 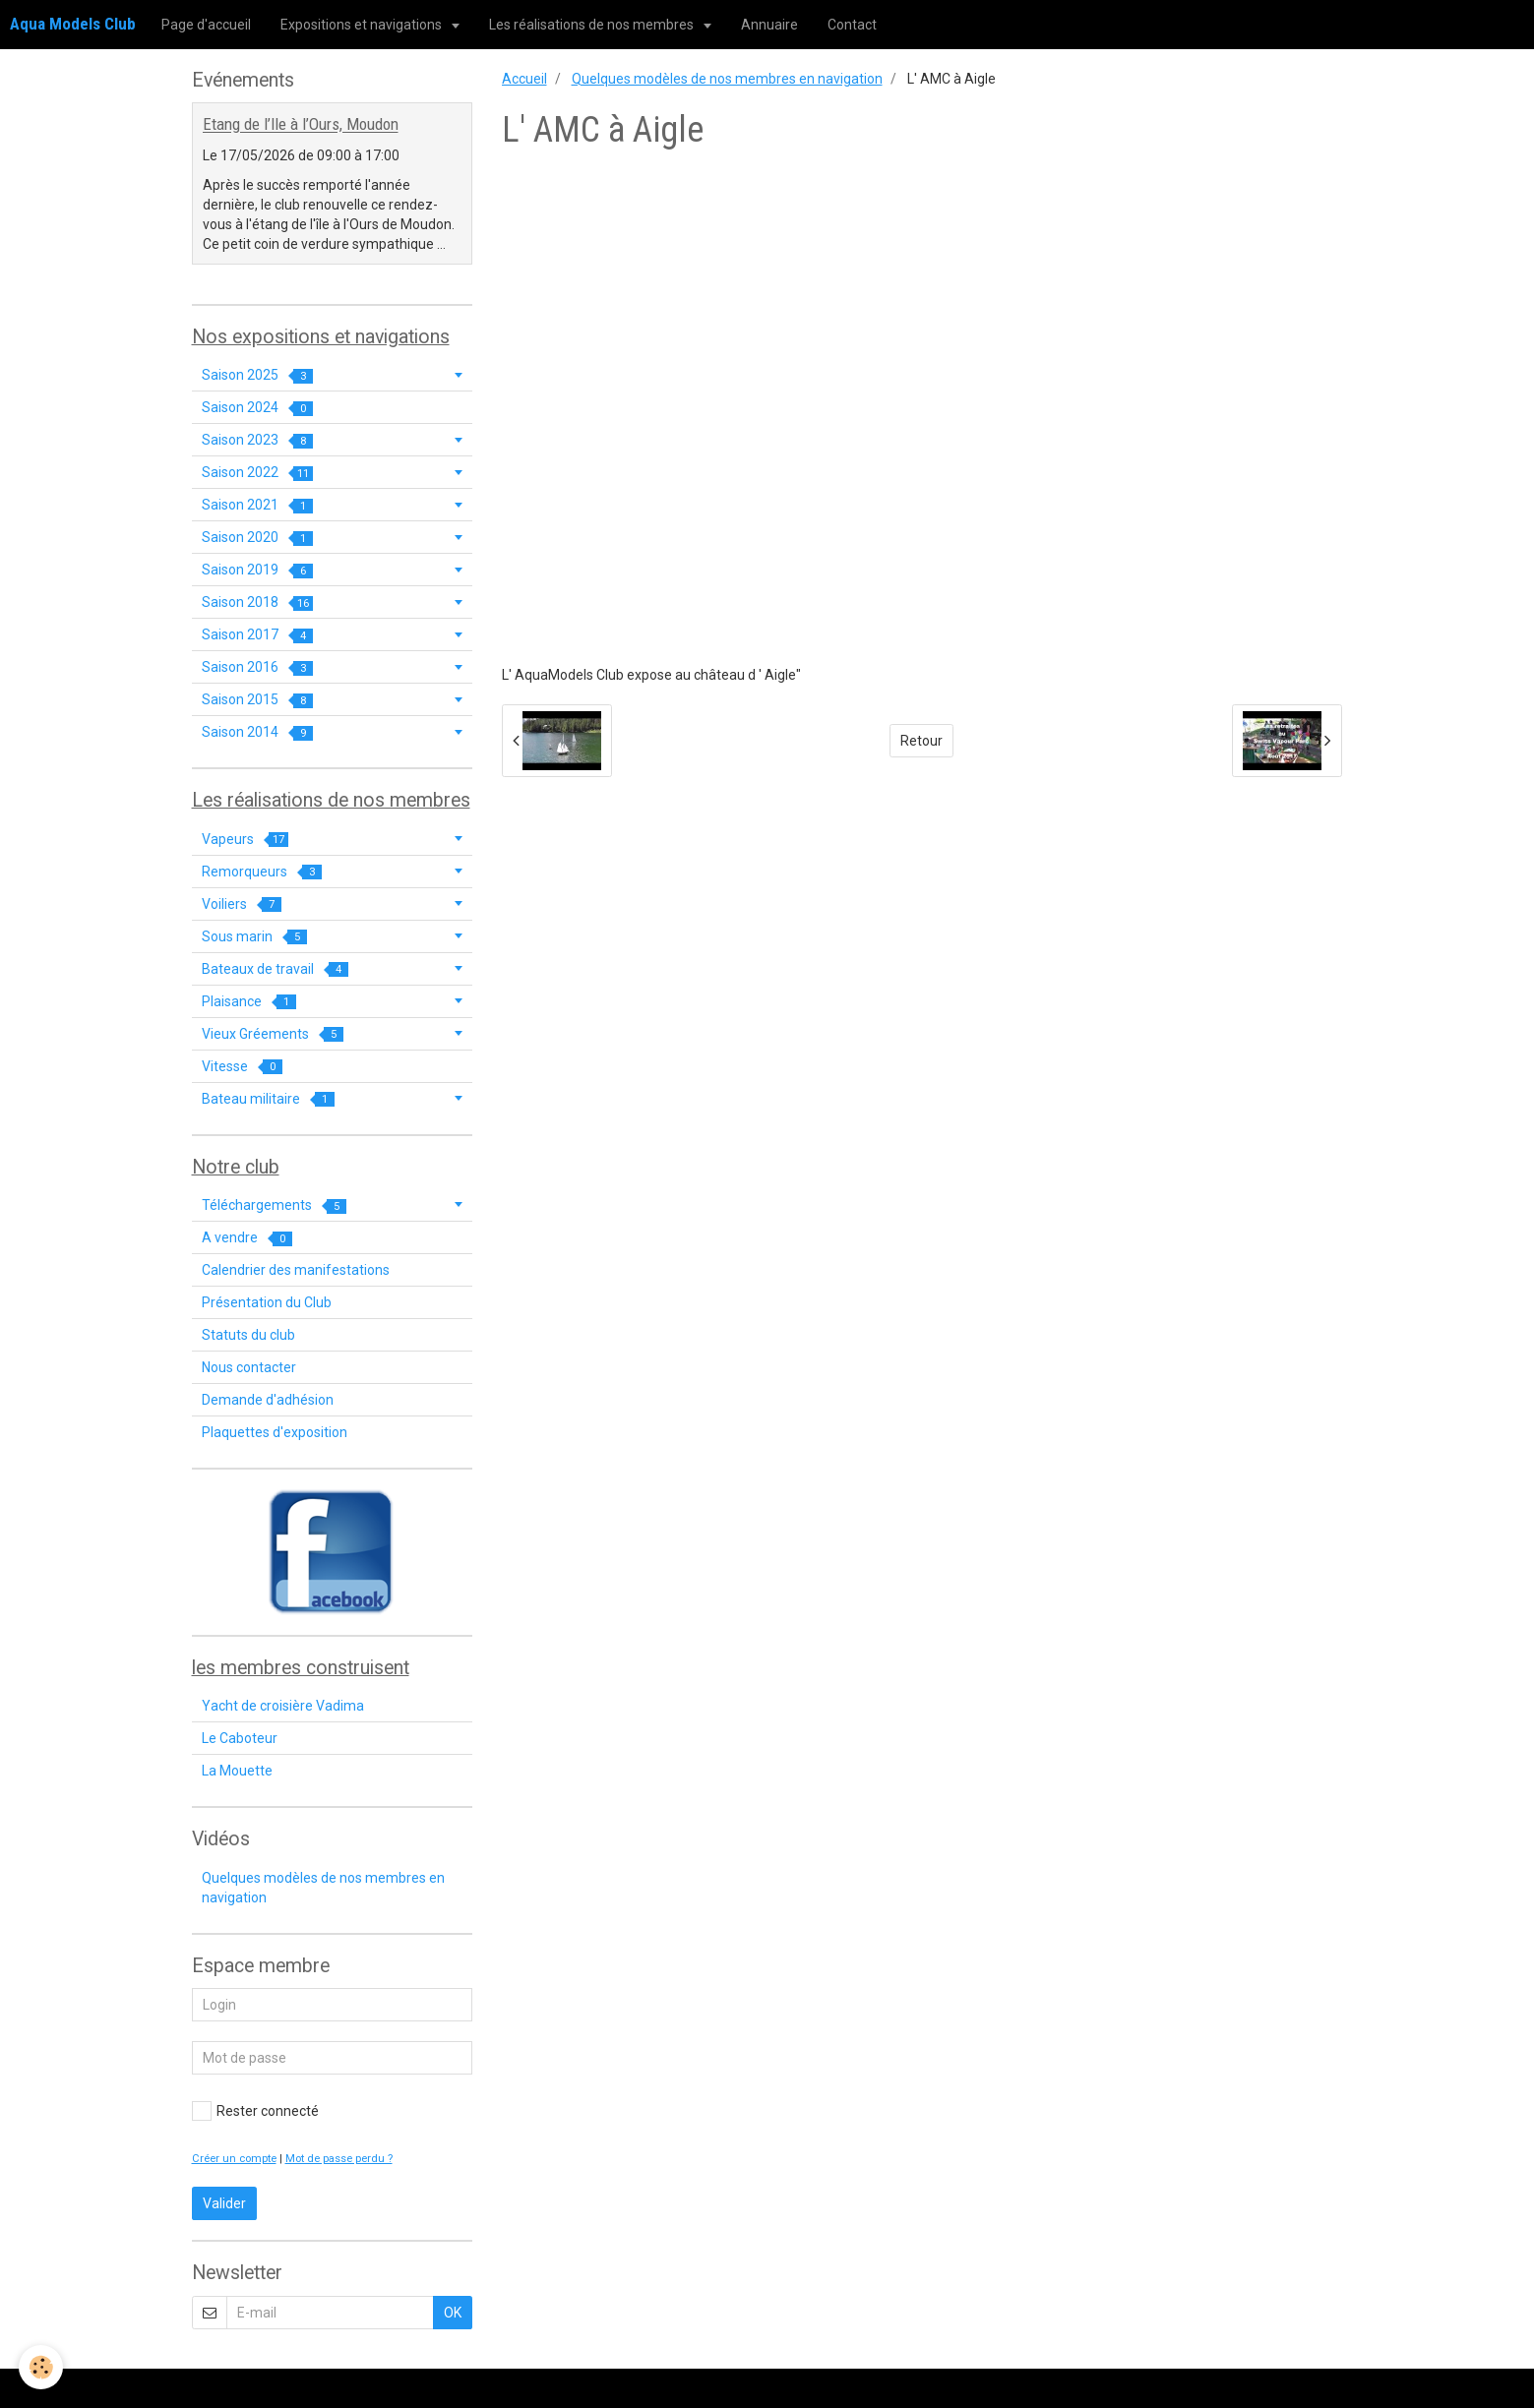 What do you see at coordinates (257, 472) in the screenshot?
I see `Saison 2022` at bounding box center [257, 472].